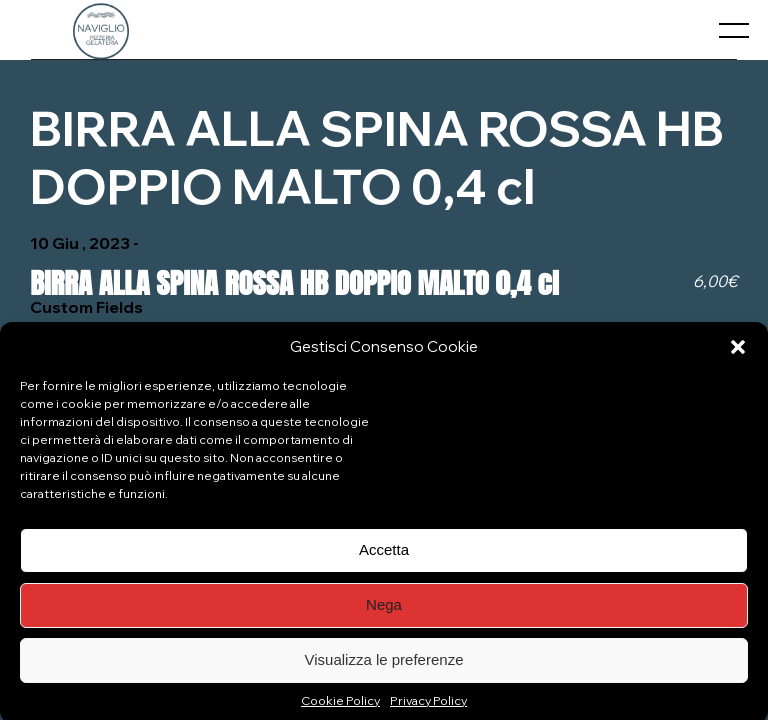 The image size is (768, 720). What do you see at coordinates (384, 665) in the screenshot?
I see `Visualizza le preferenze` at bounding box center [384, 665].